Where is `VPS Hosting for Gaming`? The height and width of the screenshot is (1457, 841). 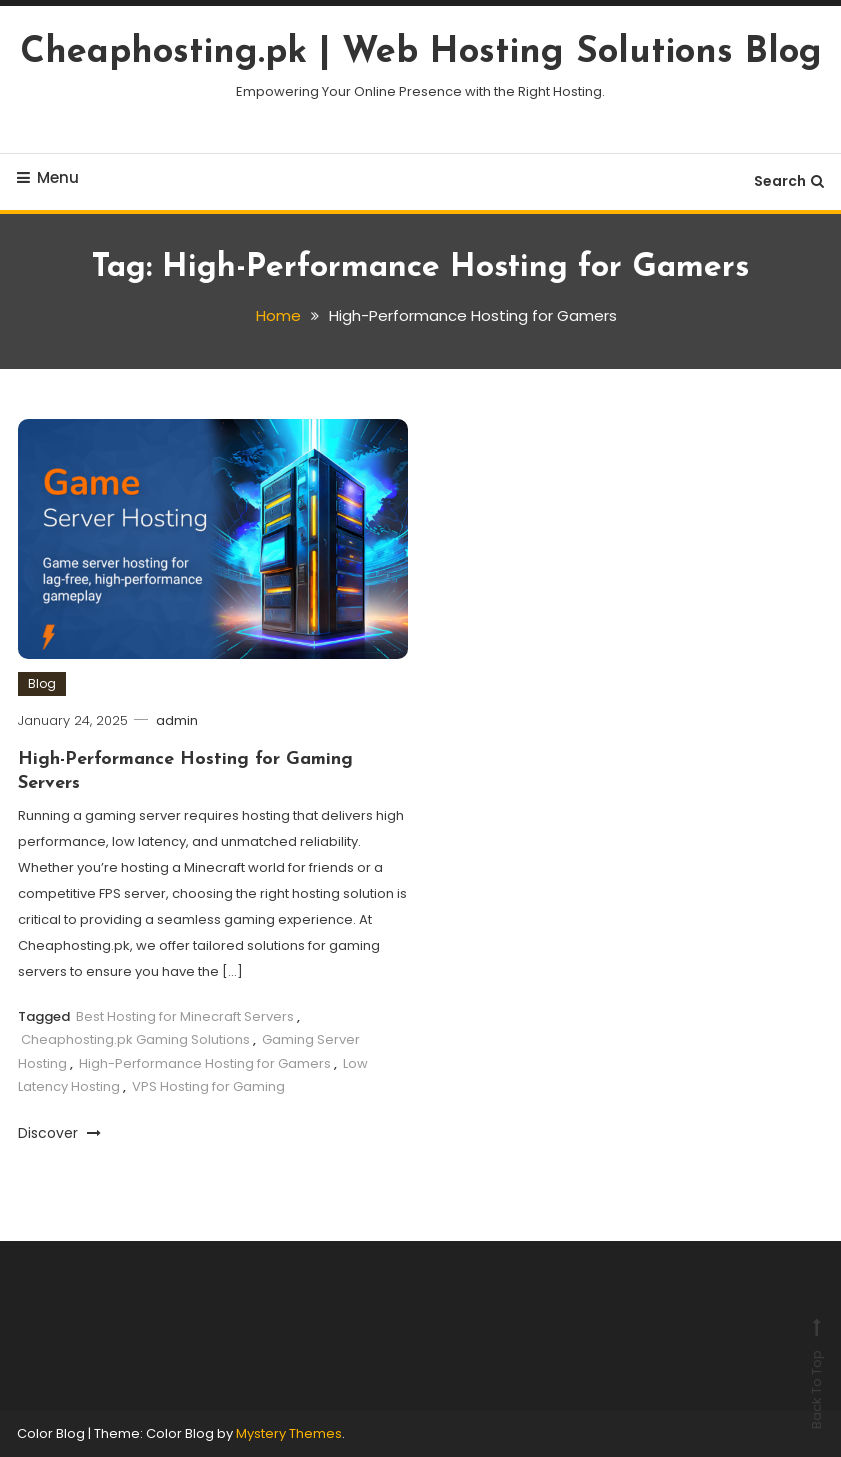
VPS Hosting for Gaming is located at coordinates (208, 1086).